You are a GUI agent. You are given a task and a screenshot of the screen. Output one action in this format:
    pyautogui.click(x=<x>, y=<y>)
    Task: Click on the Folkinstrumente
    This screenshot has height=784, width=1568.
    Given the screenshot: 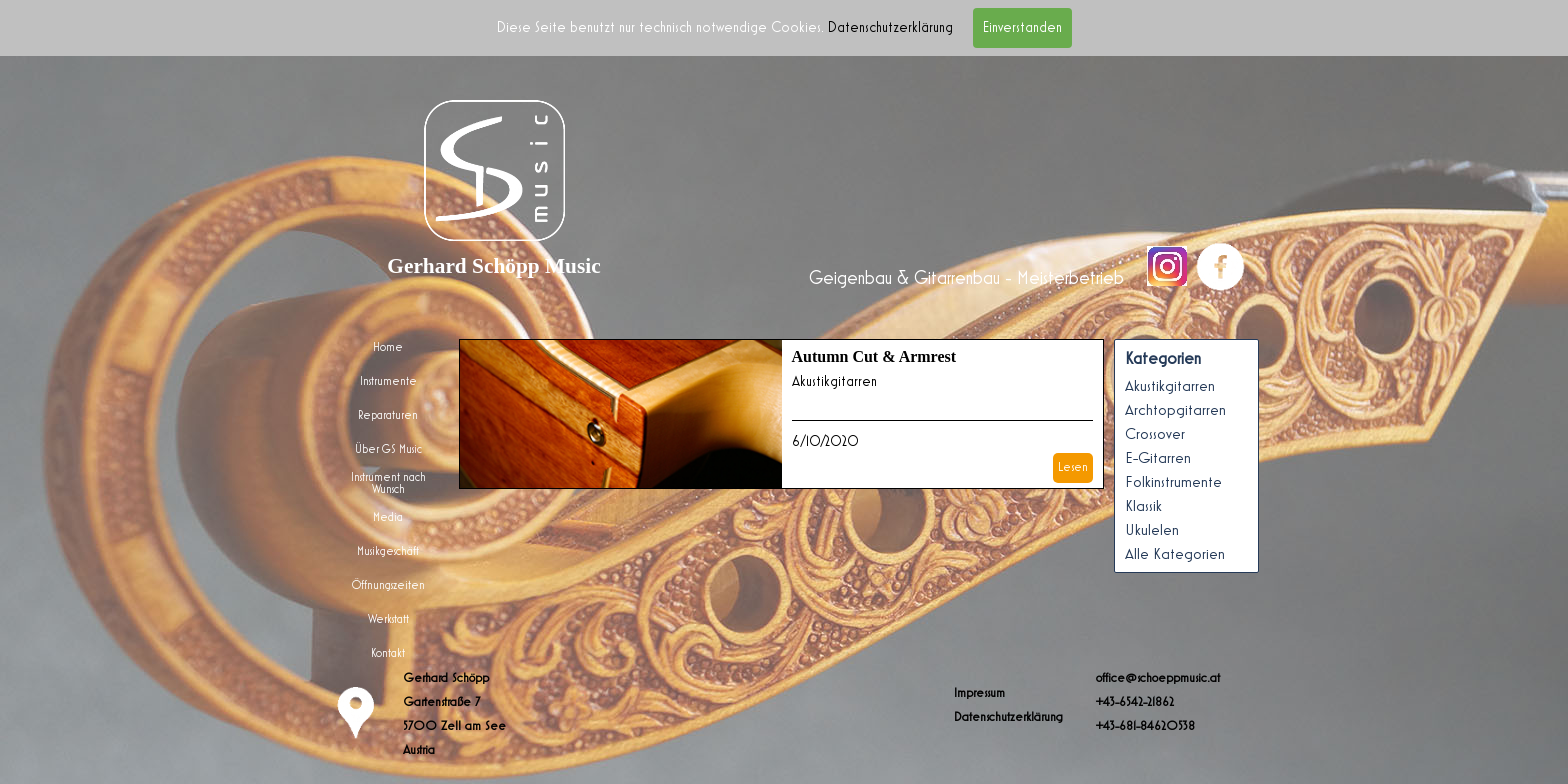 What is the action you would take?
    pyautogui.click(x=1173, y=482)
    